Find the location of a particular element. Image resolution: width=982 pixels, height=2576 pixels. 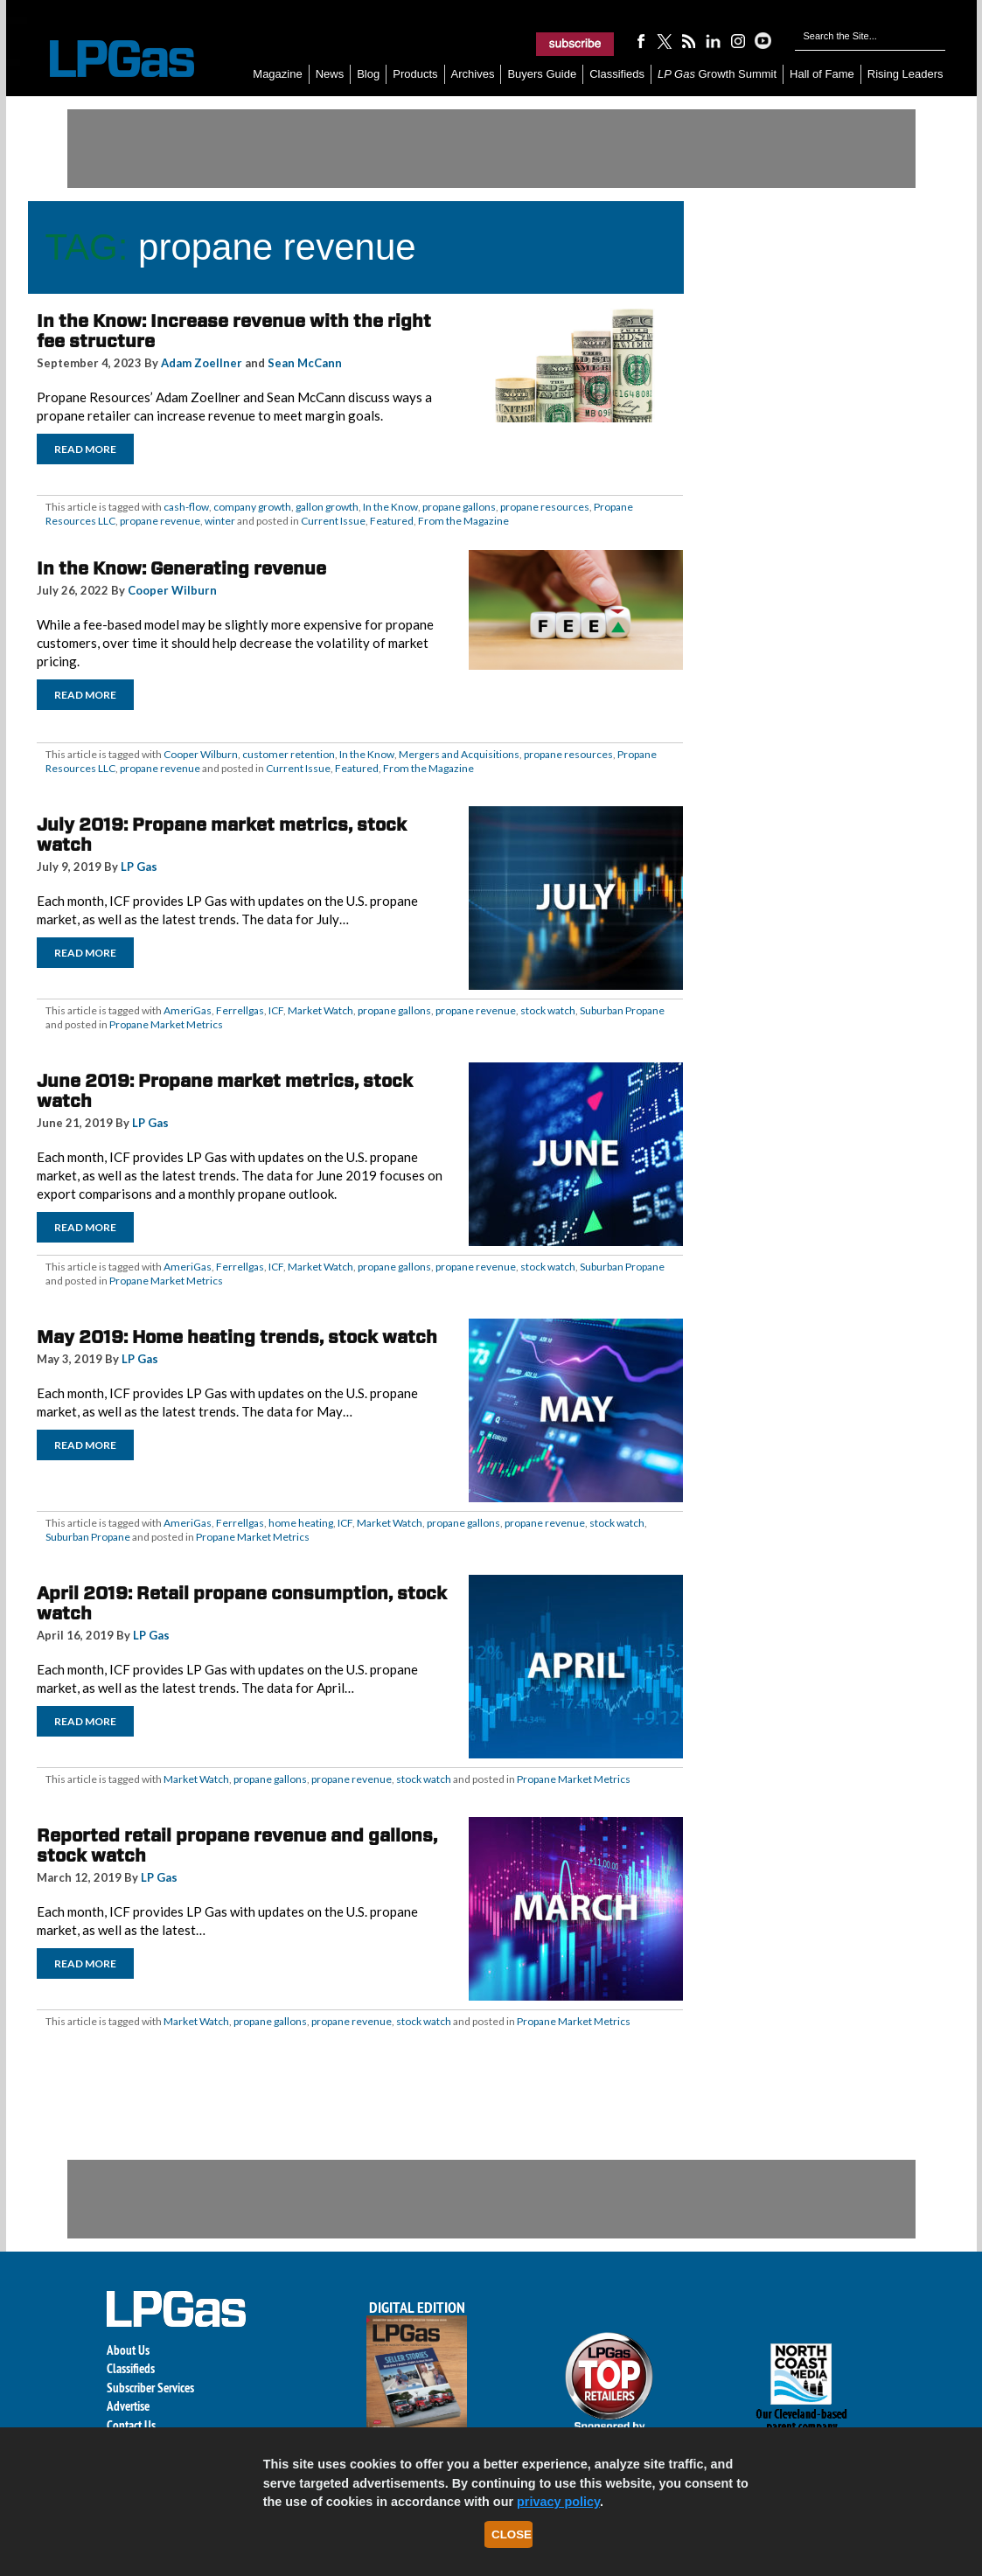

In the Know is located at coordinates (390, 506).